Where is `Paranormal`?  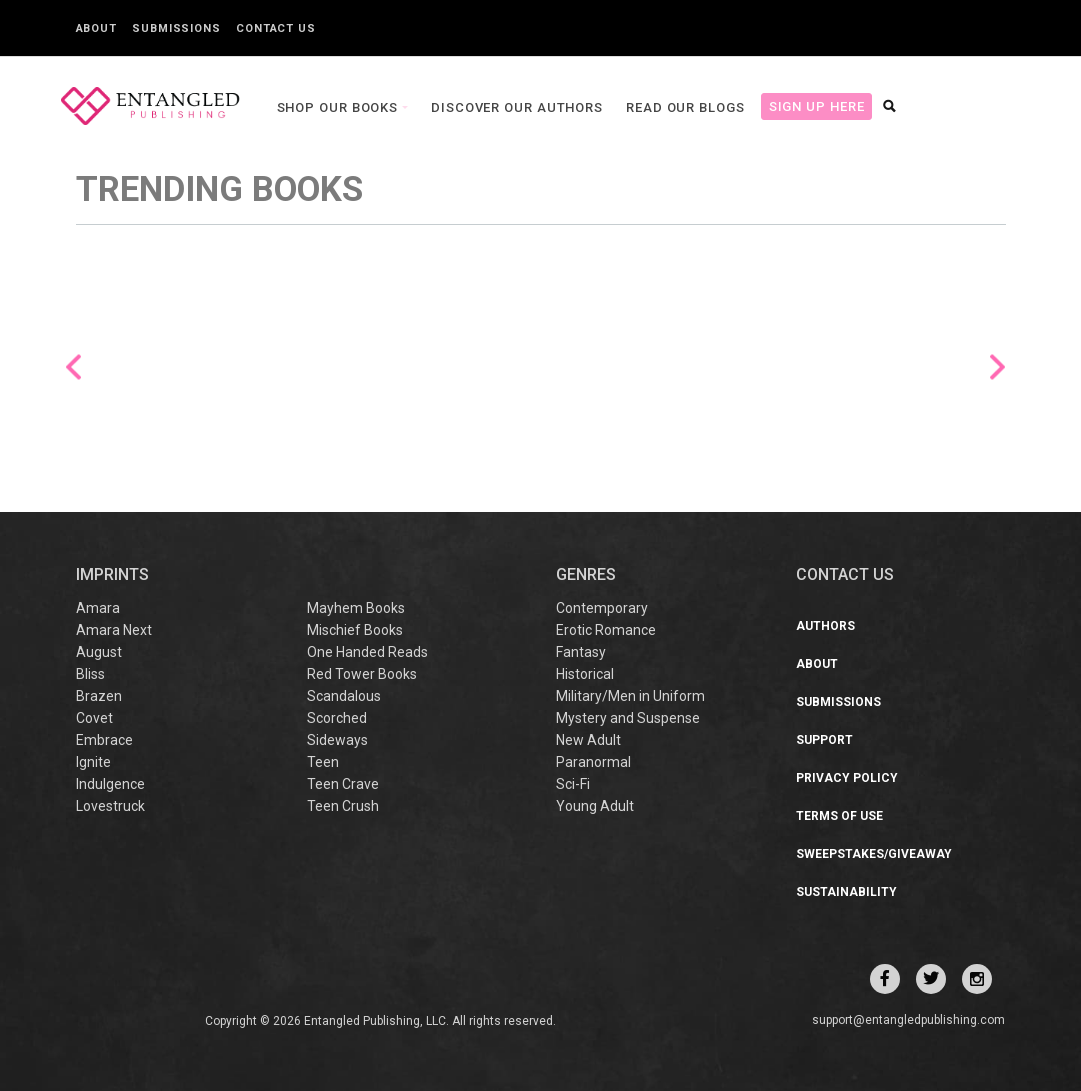
Paranormal is located at coordinates (593, 762).